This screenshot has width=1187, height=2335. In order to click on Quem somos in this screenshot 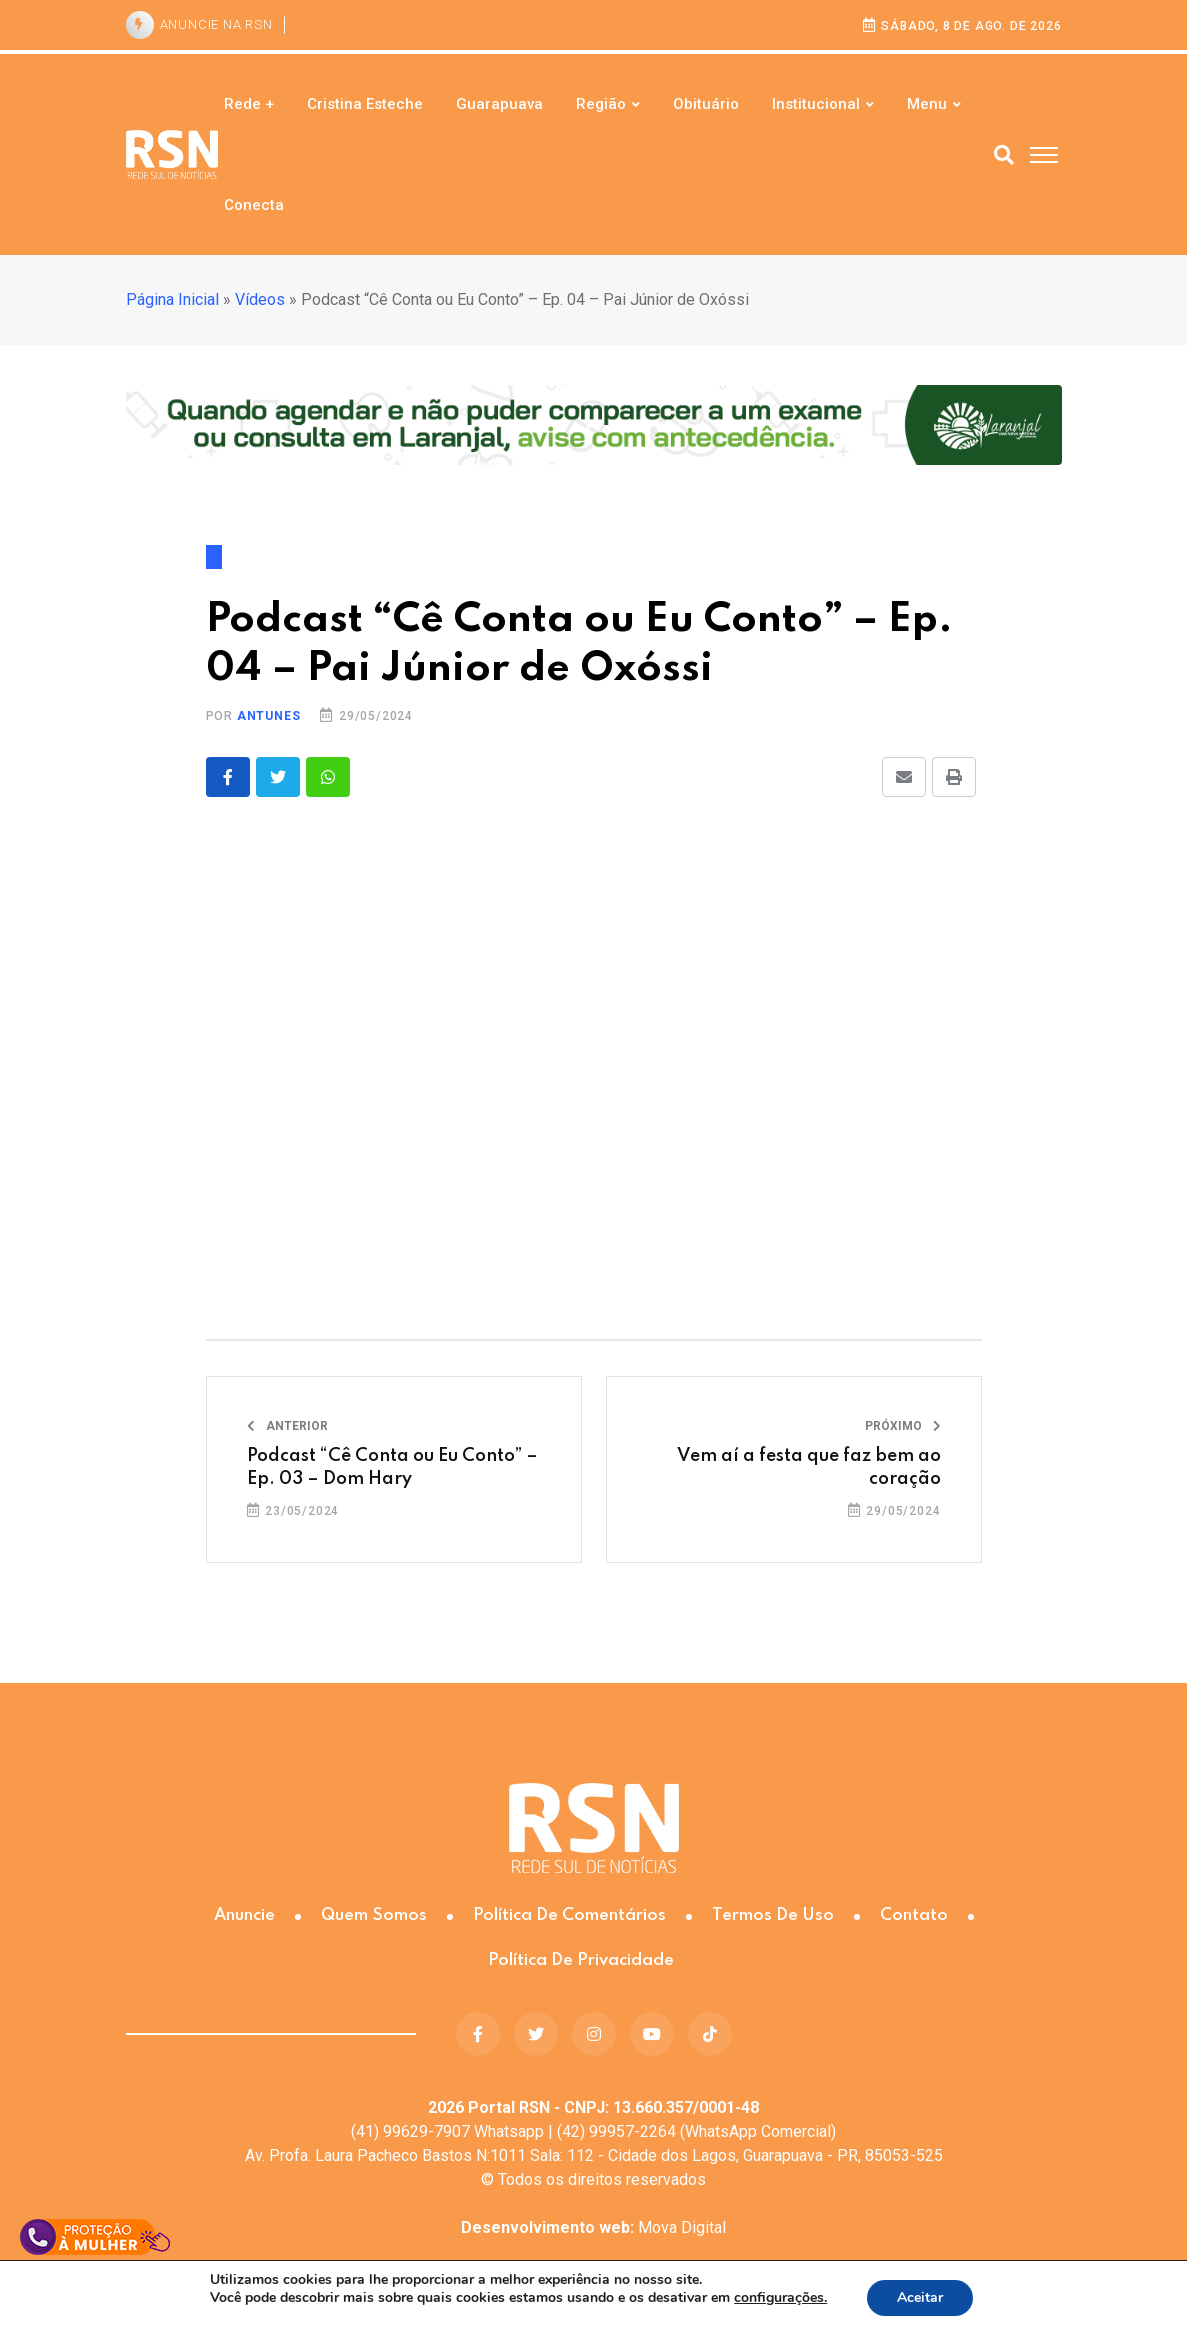, I will do `click(374, 1915)`.